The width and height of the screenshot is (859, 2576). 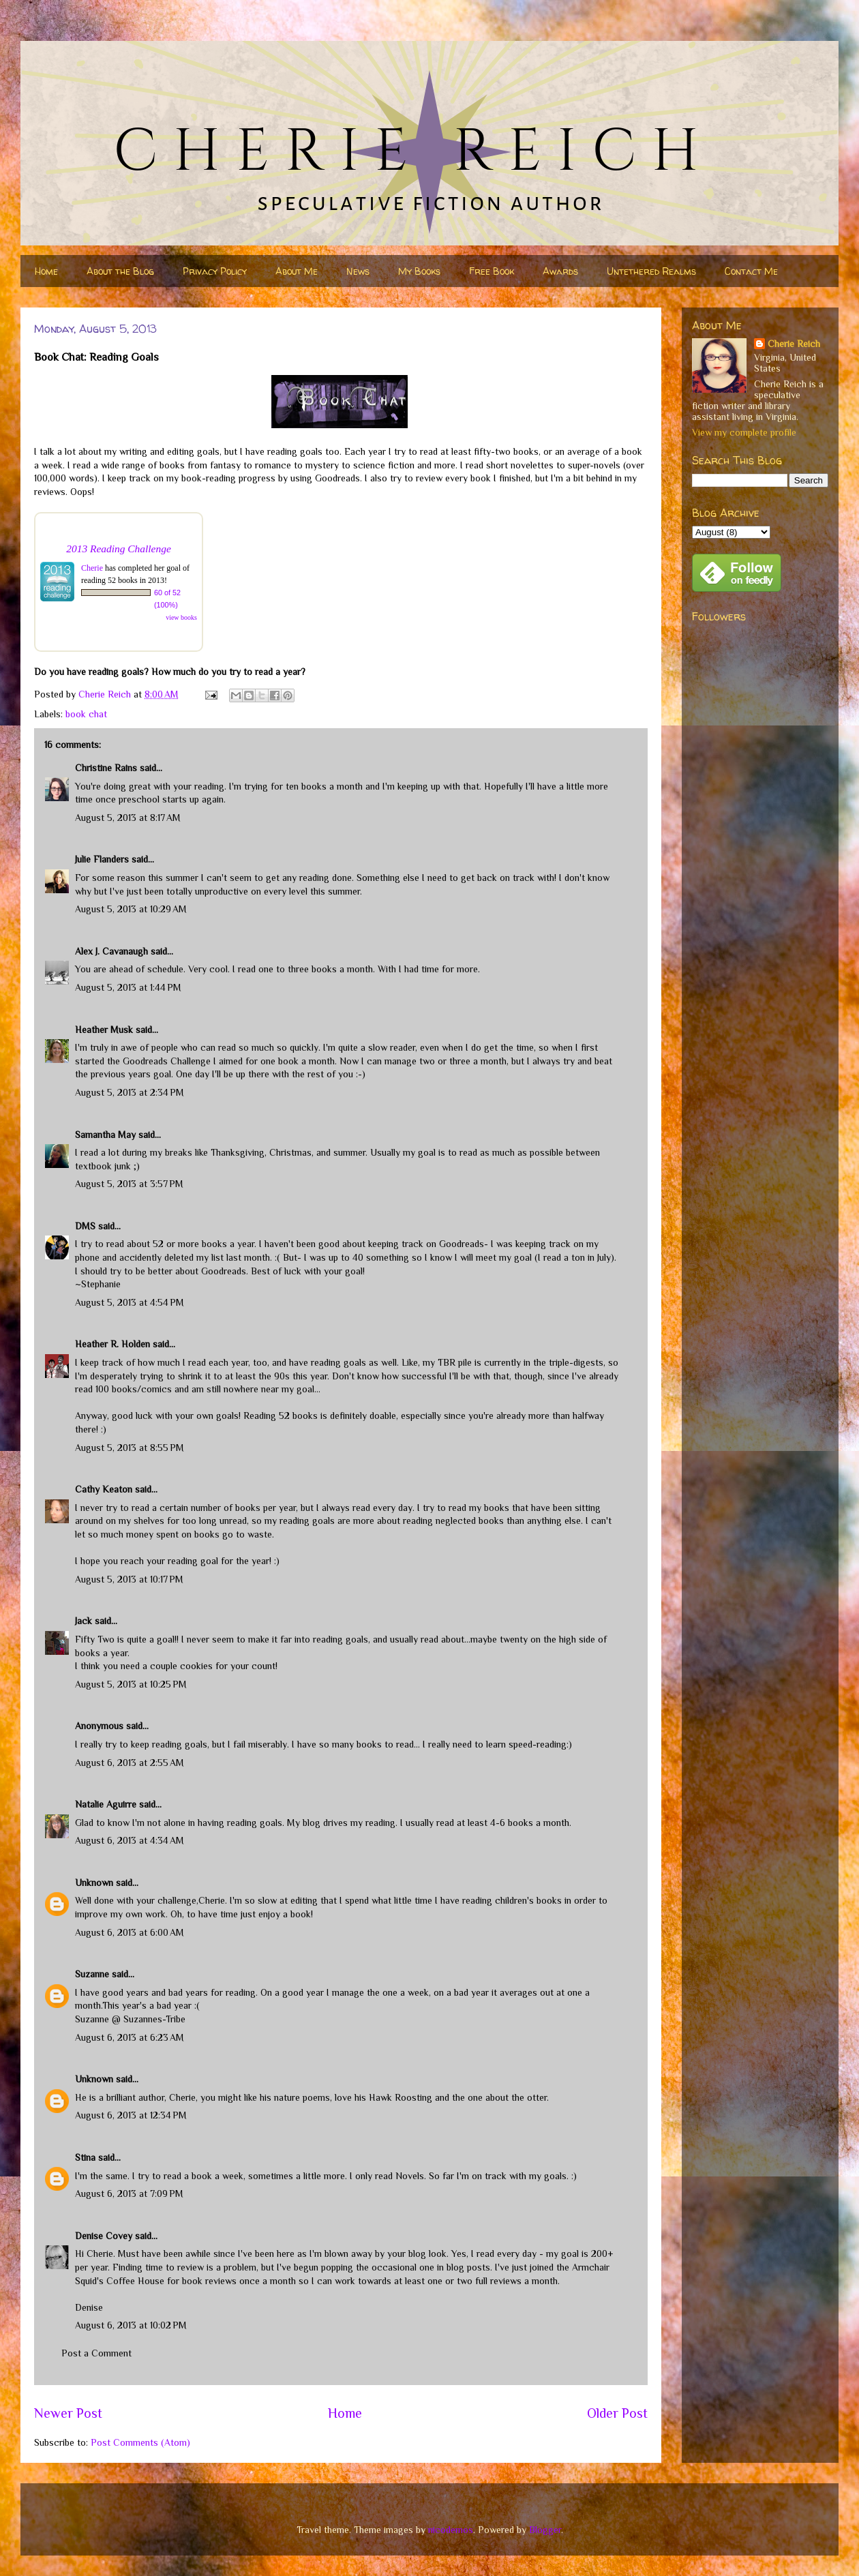 What do you see at coordinates (129, 1762) in the screenshot?
I see `August 6, 2013 at 2:55 AM` at bounding box center [129, 1762].